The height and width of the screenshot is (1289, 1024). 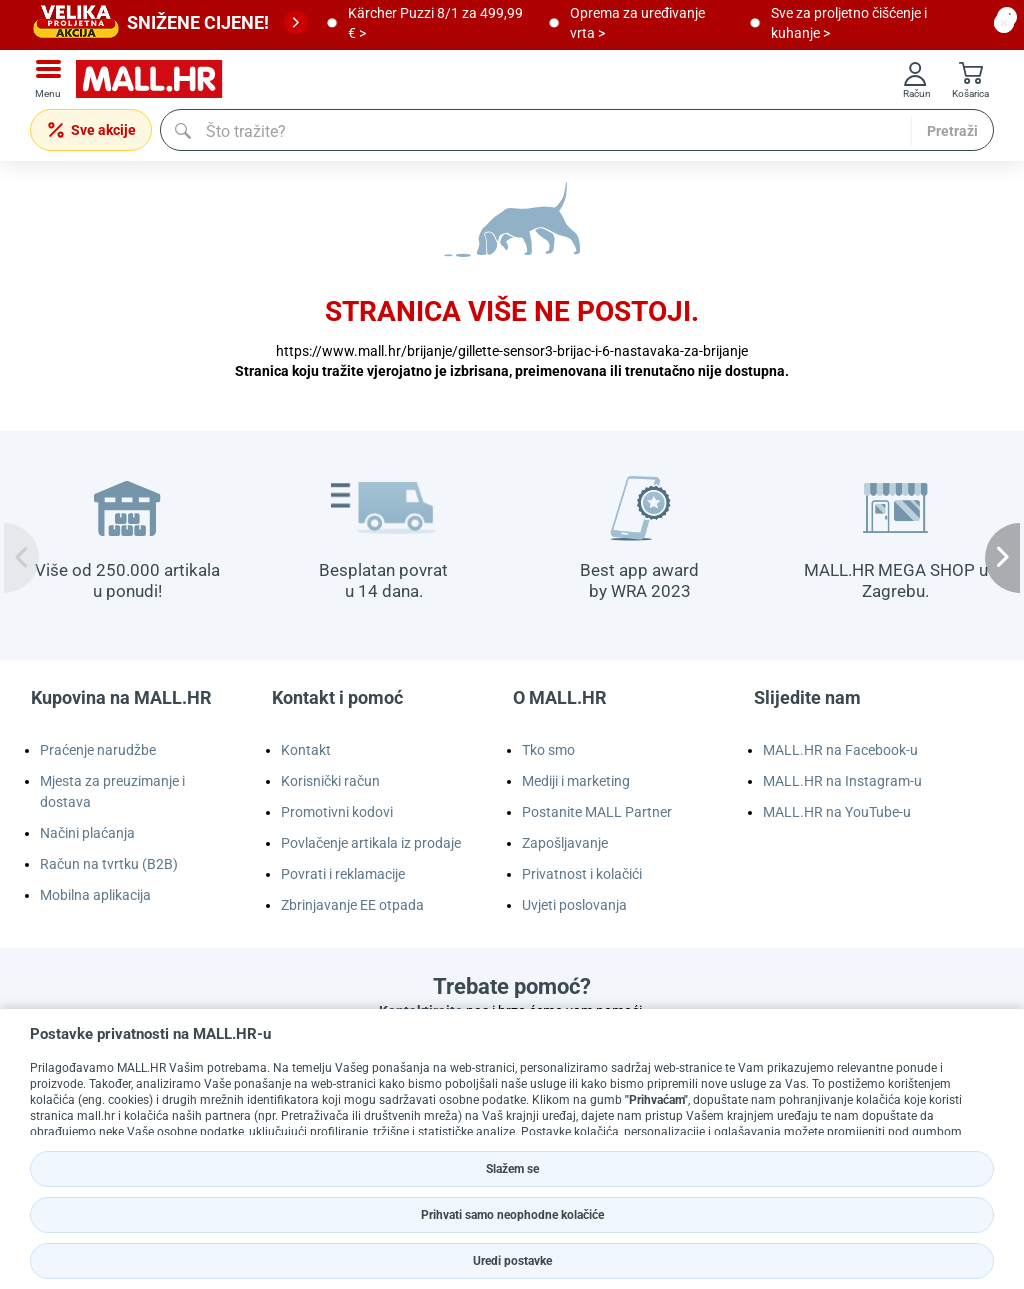 What do you see at coordinates (109, 864) in the screenshot?
I see `Račun na tvrtku (B2B)` at bounding box center [109, 864].